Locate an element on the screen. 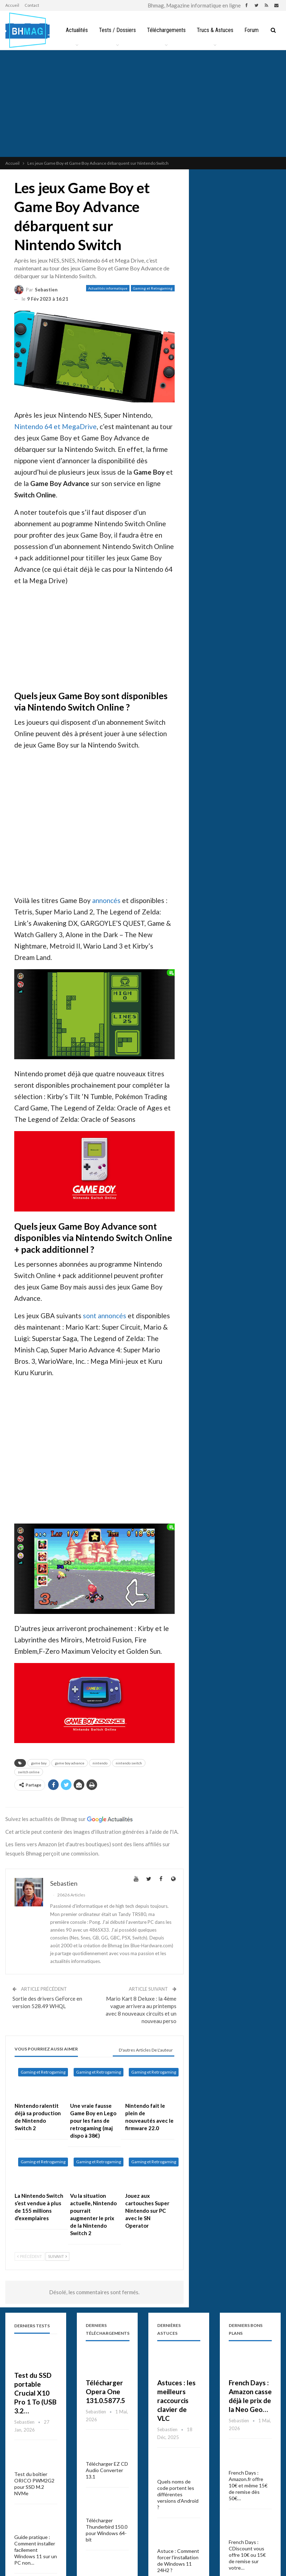  Actualités informatique is located at coordinates (107, 288).